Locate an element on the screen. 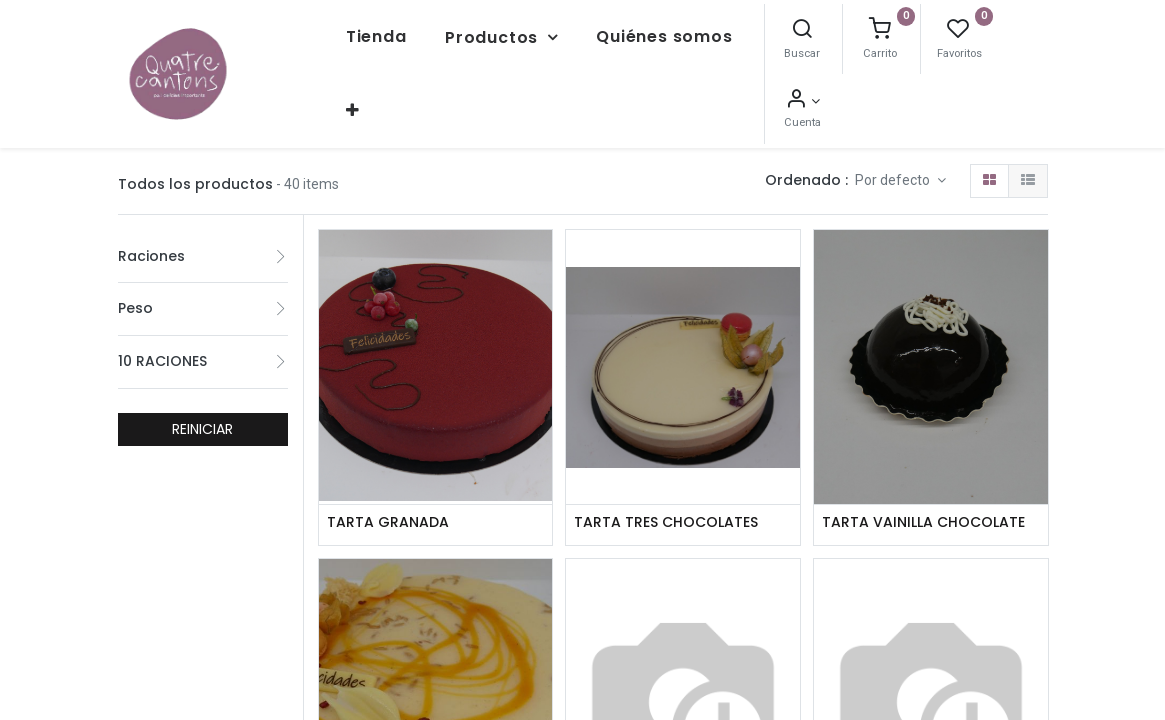 The width and height of the screenshot is (1165, 720). TARTA GRANADA is located at coordinates (388, 514).